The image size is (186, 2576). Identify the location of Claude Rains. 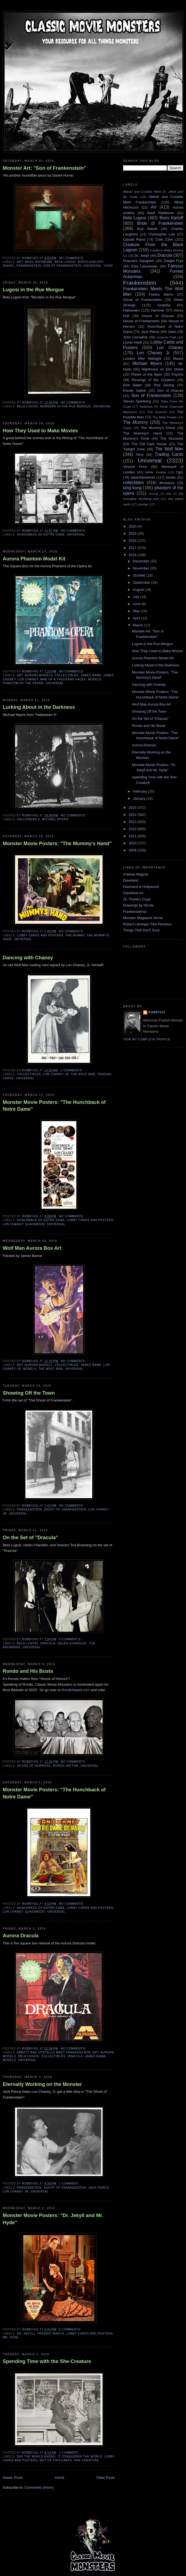
(134, 239).